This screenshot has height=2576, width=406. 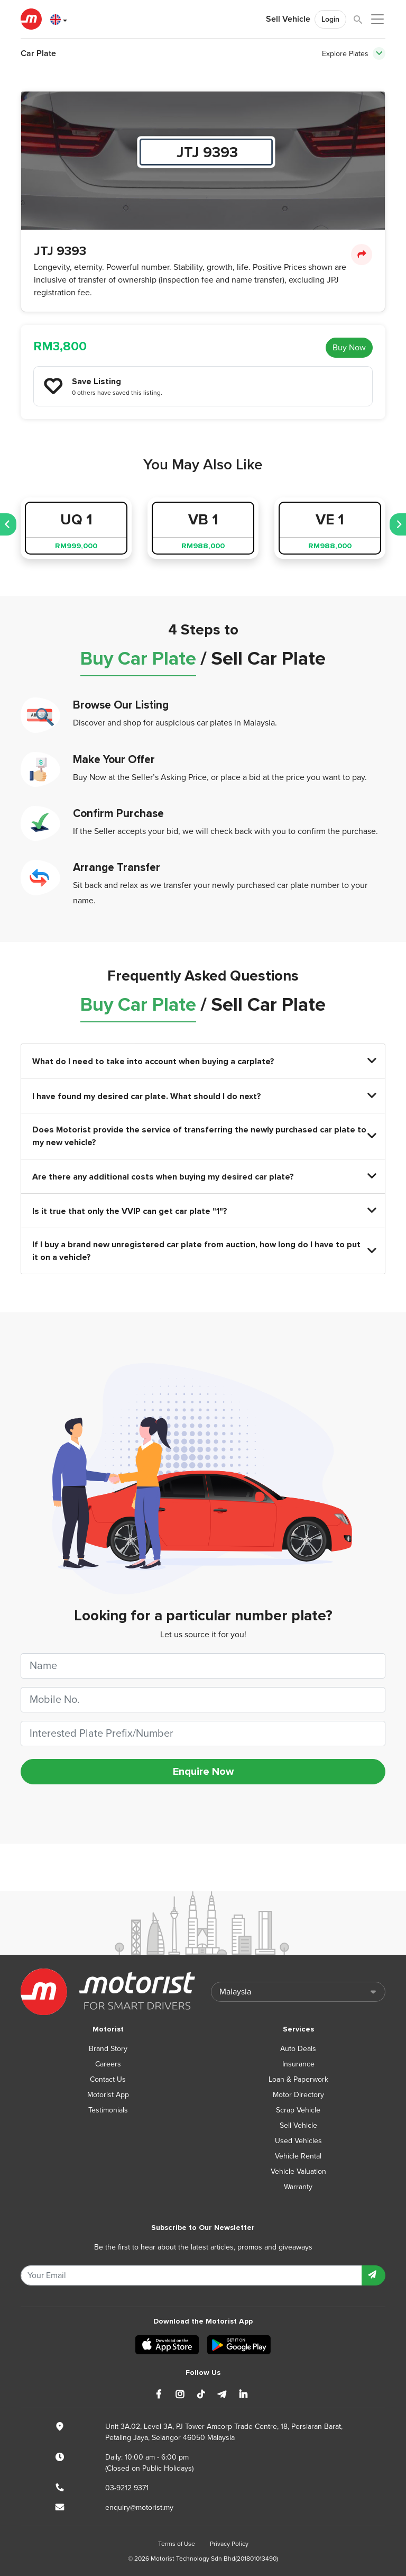 What do you see at coordinates (203, 1176) in the screenshot?
I see `Are there any additional costs when buying my desired car plate?` at bounding box center [203, 1176].